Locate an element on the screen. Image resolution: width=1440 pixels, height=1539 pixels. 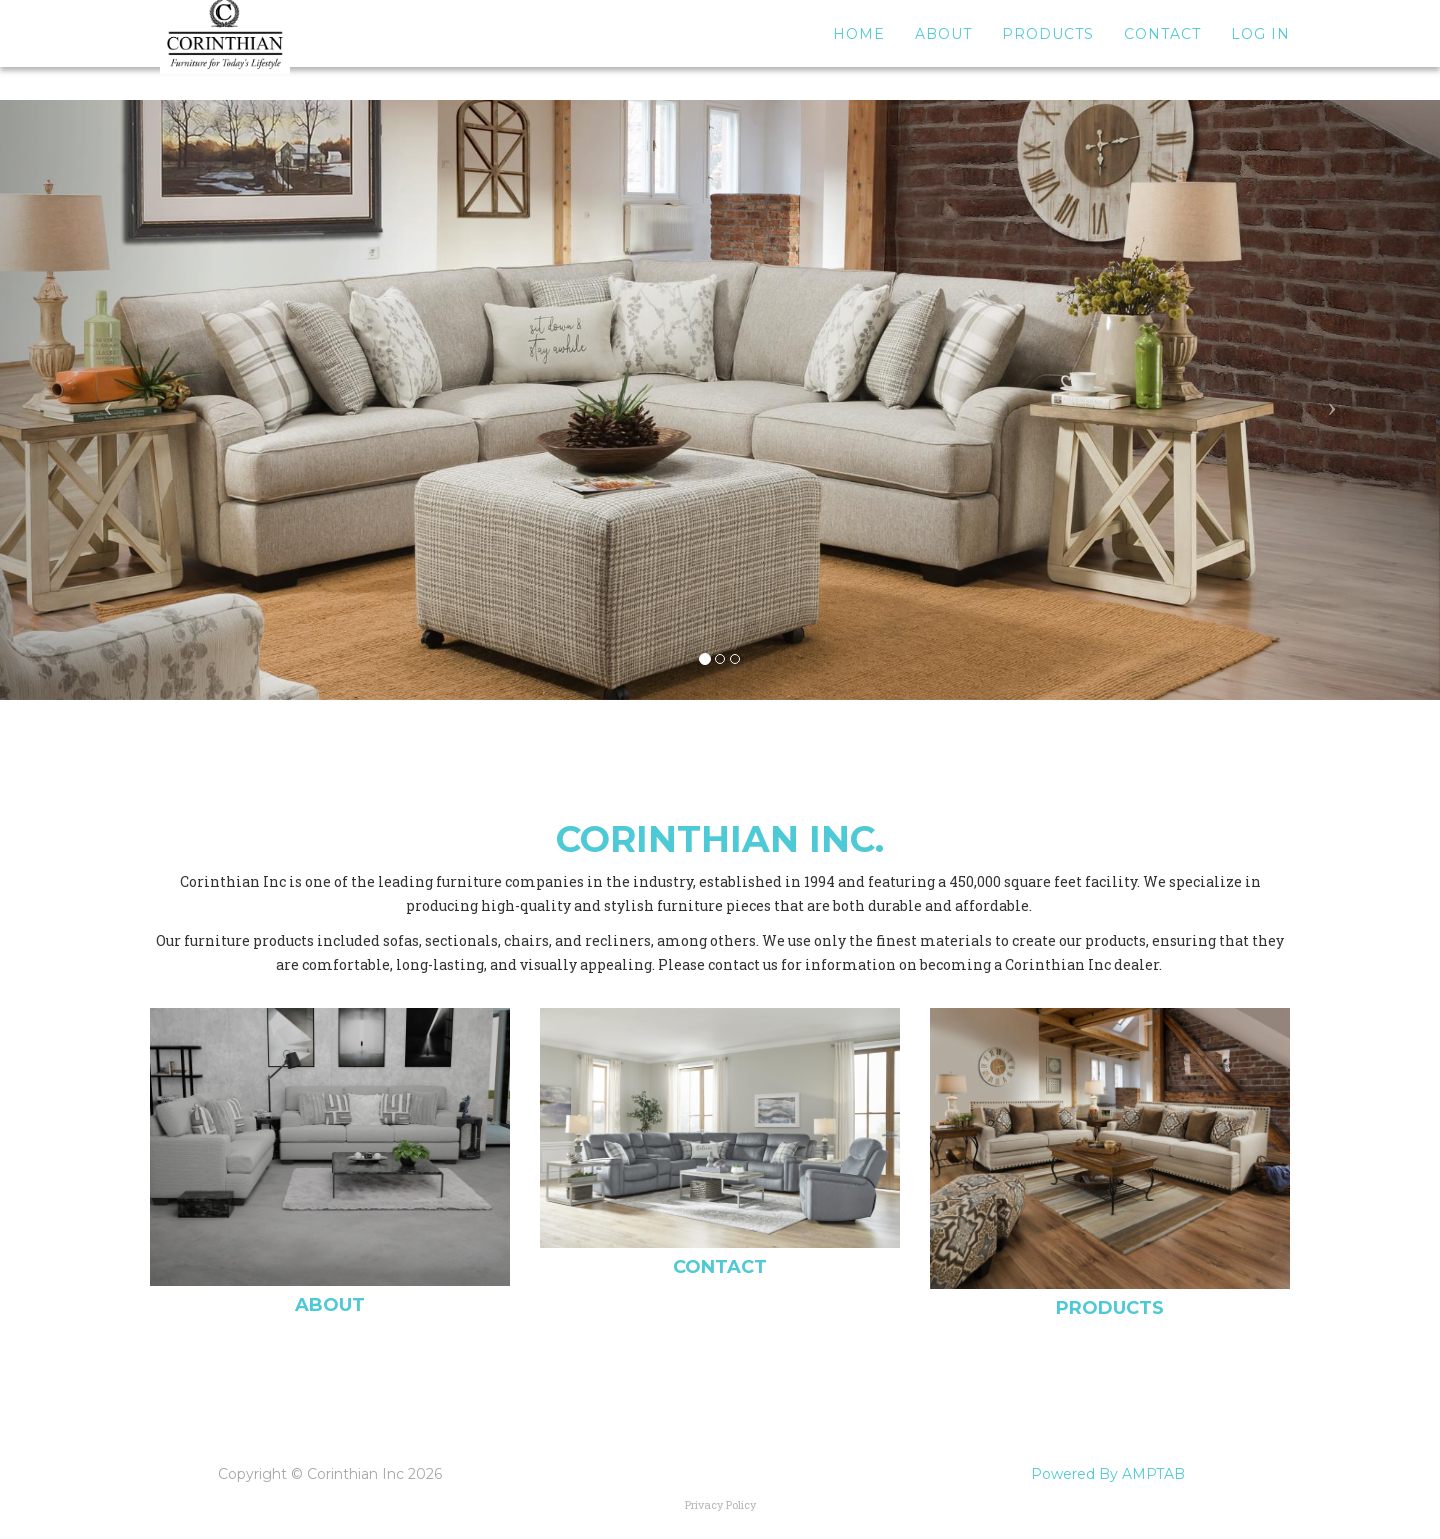
Powered By AMPTAB is located at coordinates (1108, 1474).